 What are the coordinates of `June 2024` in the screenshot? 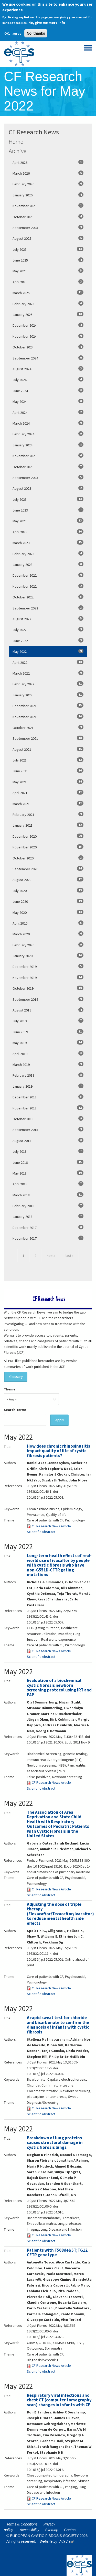 It's located at (48, 390).